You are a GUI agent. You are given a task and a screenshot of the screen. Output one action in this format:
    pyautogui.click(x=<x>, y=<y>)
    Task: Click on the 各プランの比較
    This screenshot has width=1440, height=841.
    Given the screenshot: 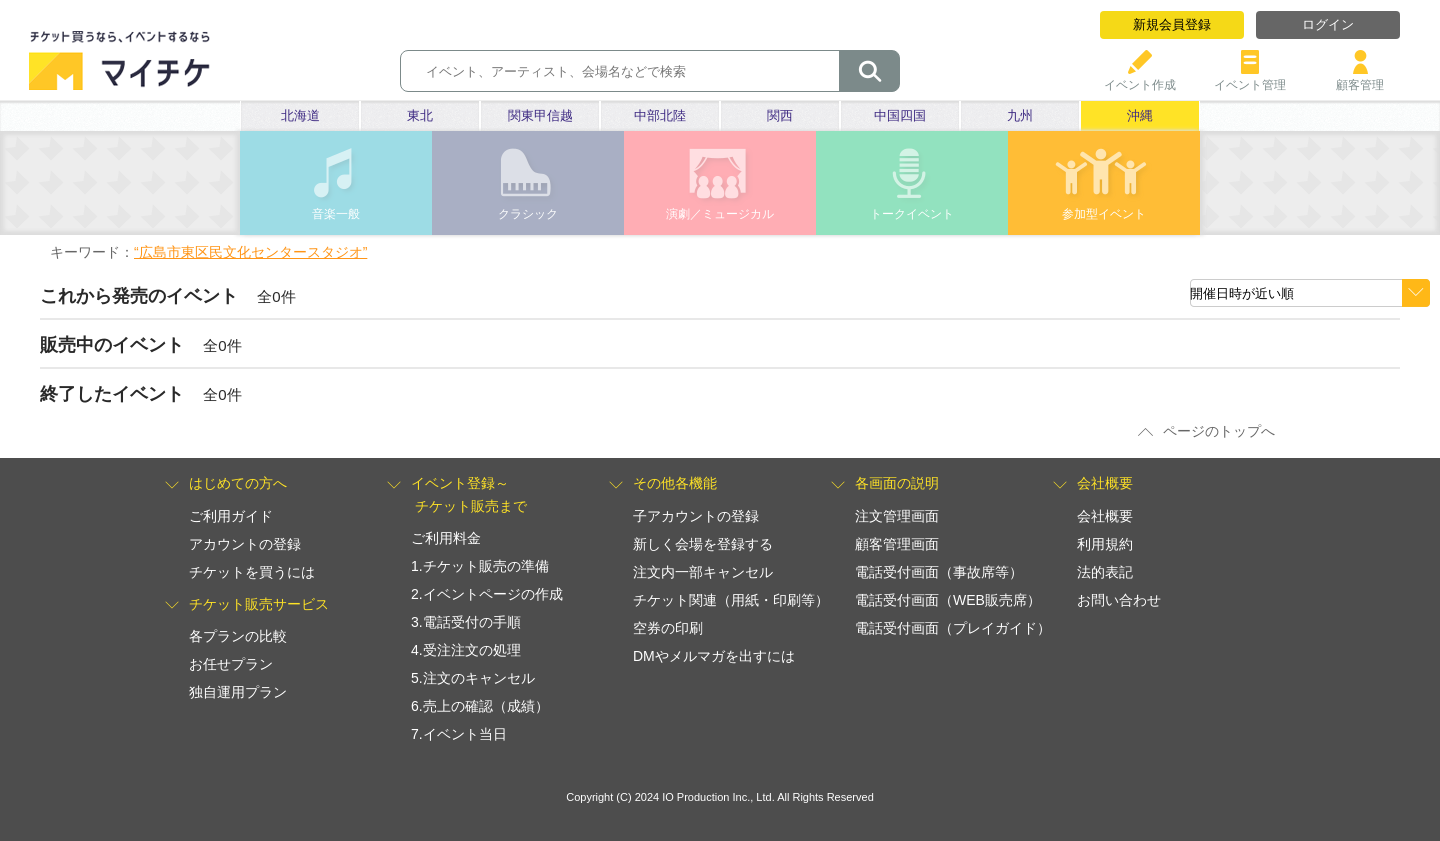 What is the action you would take?
    pyautogui.click(x=238, y=636)
    